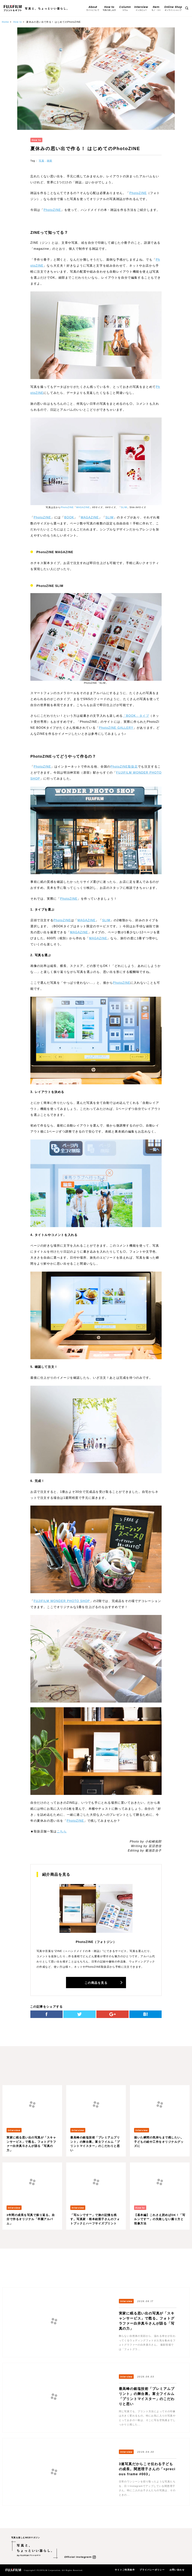  I want to click on Official Instagram, so click(80, 2557).